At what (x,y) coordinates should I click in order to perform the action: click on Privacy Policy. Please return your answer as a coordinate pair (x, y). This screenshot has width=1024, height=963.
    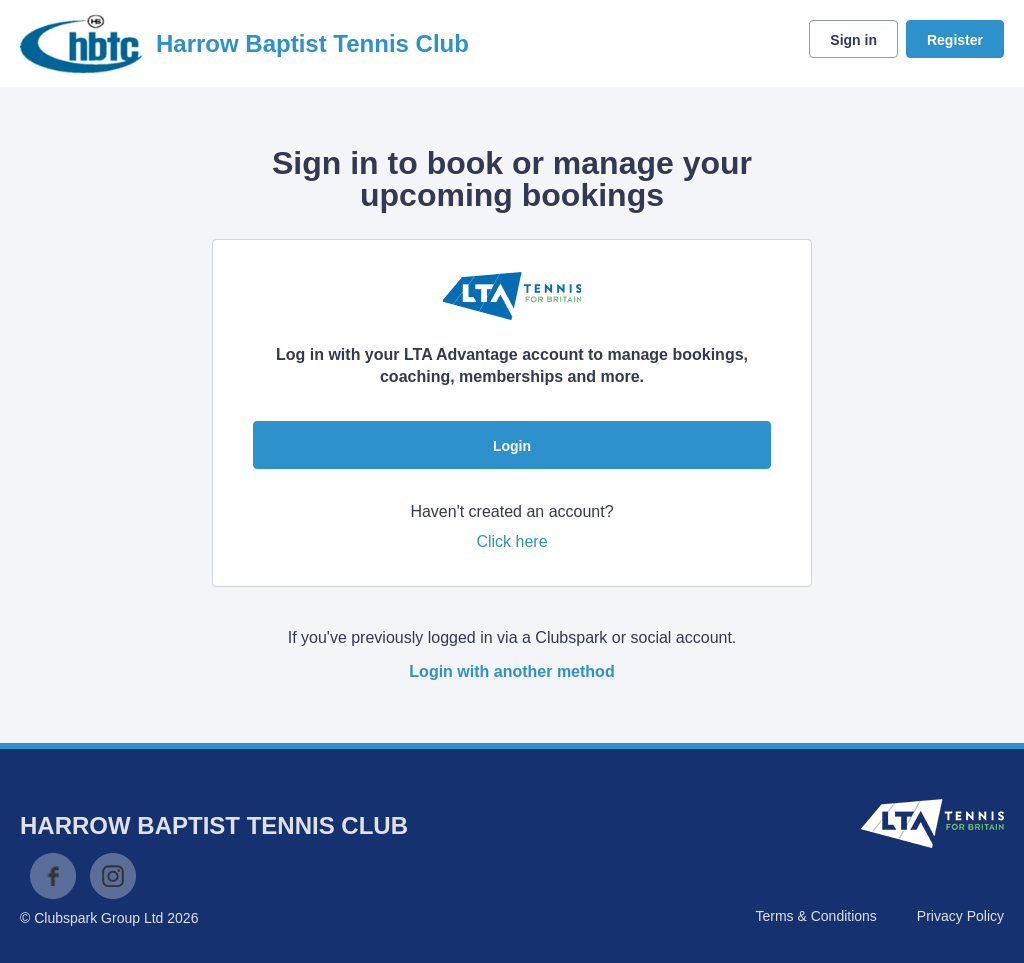
    Looking at the image, I should click on (960, 916).